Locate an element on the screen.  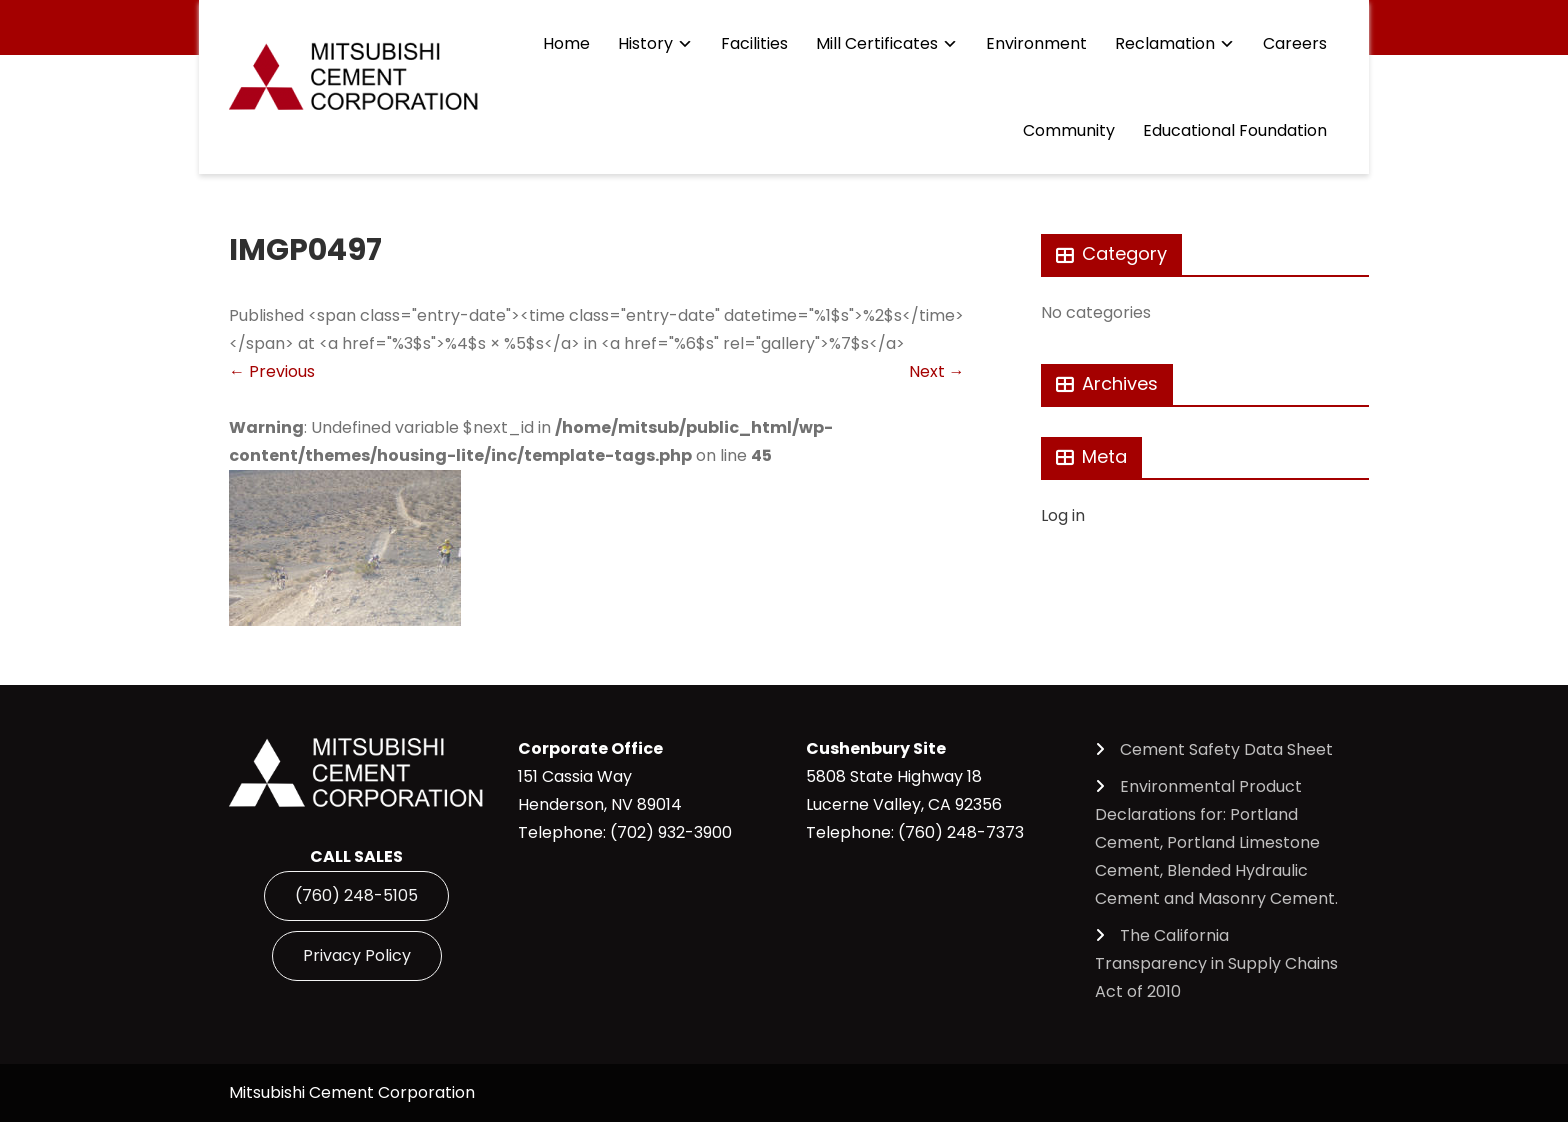
Home is located at coordinates (566, 43).